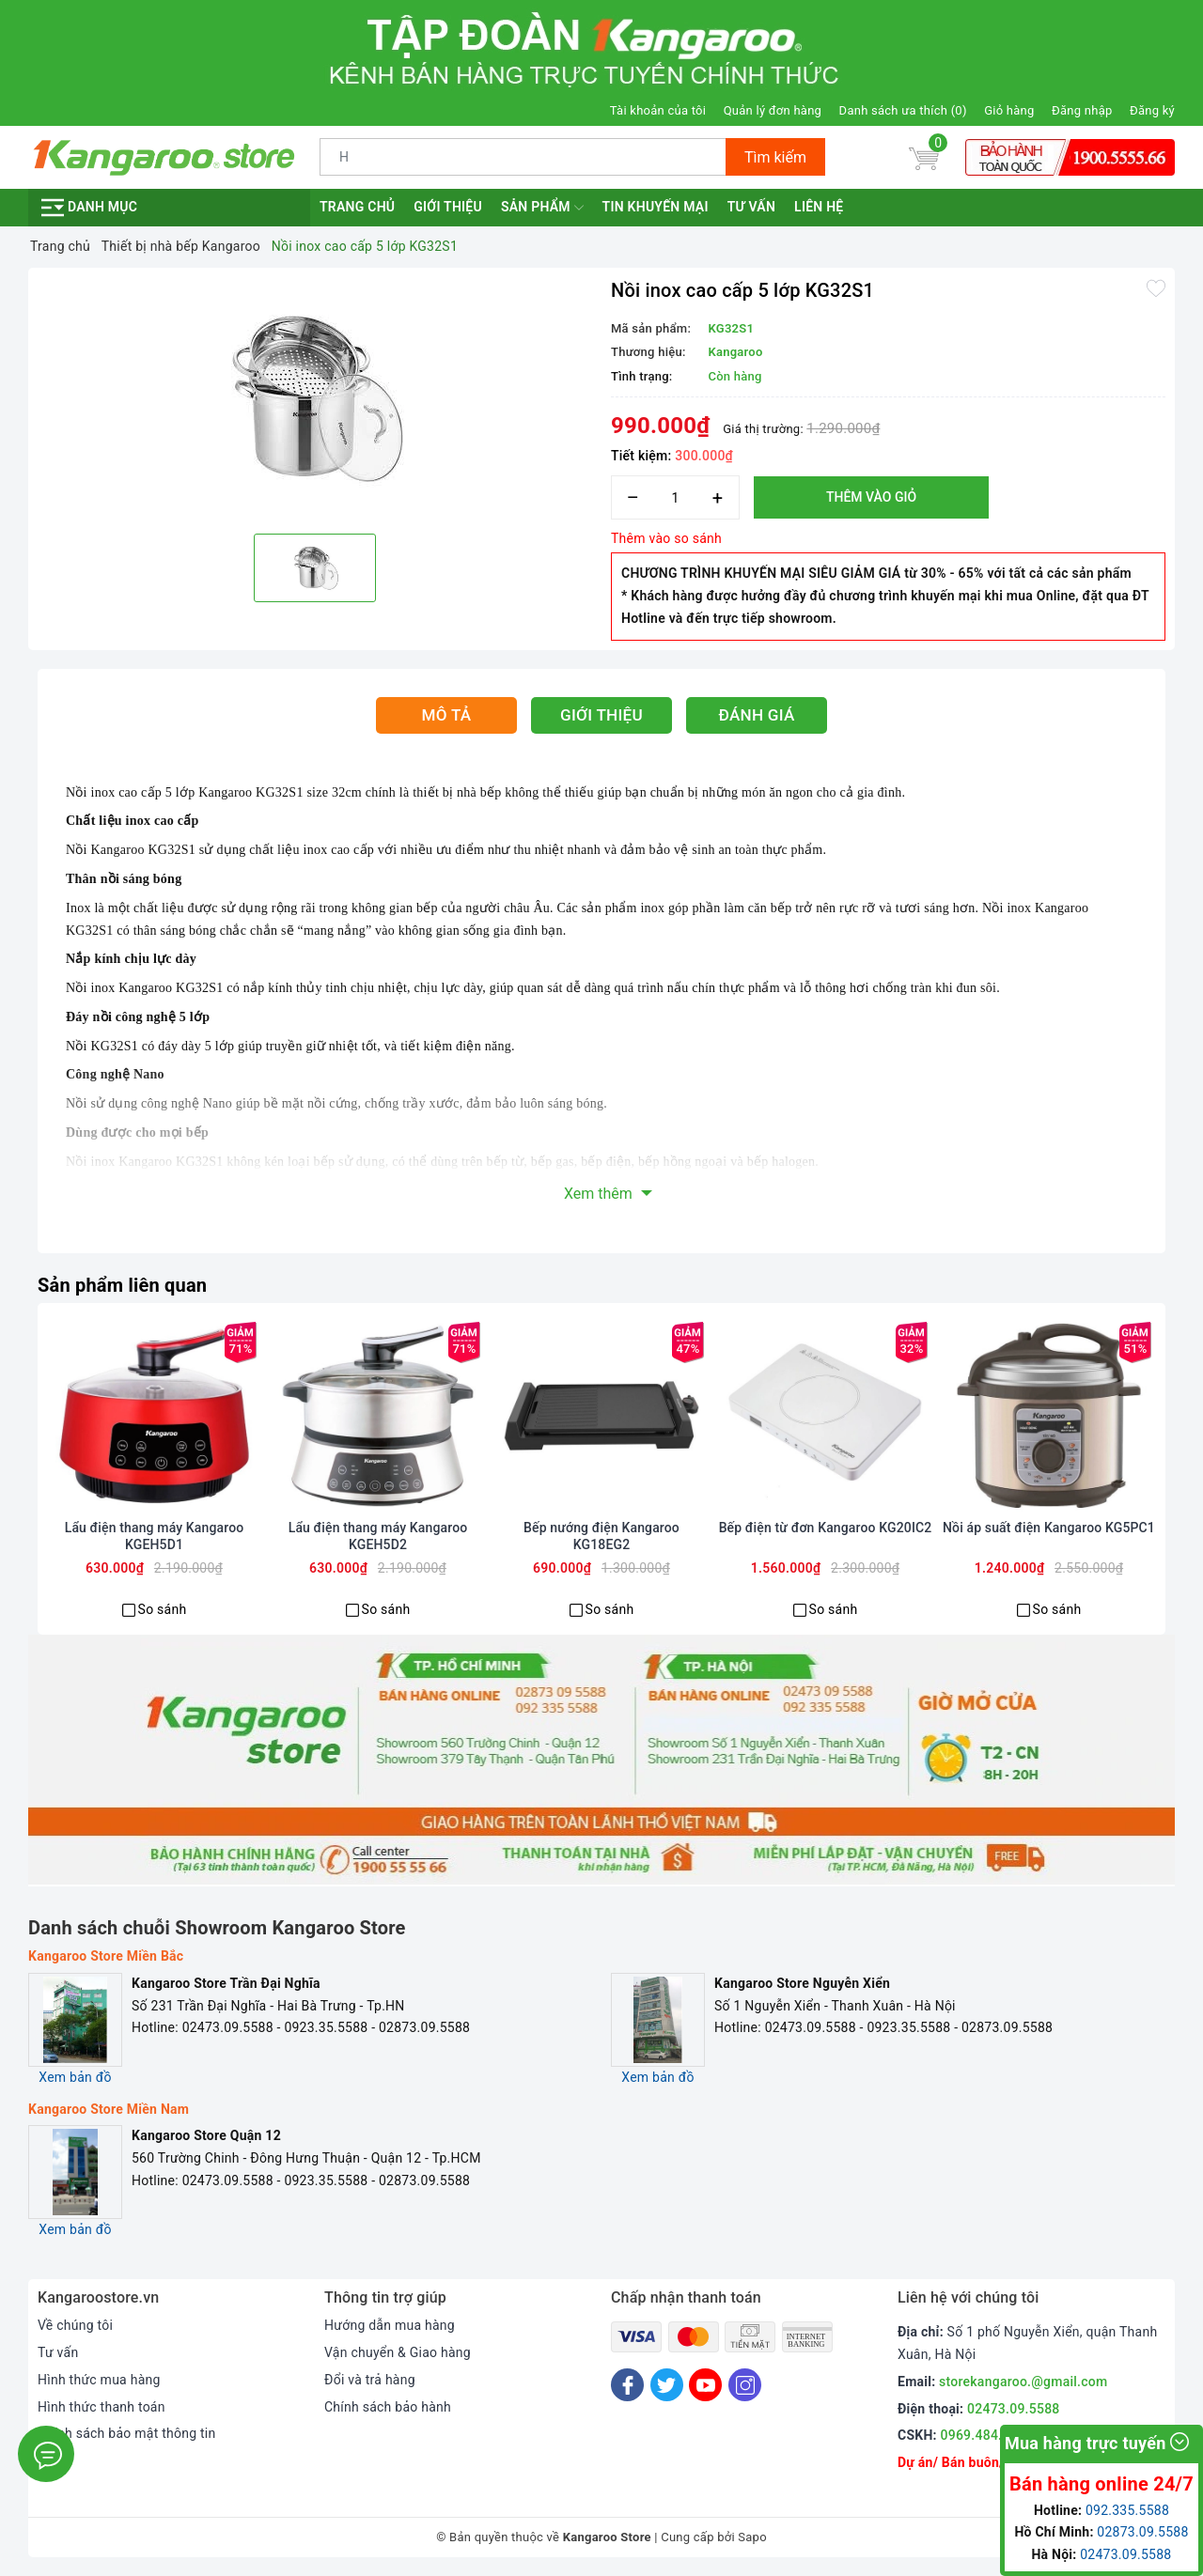 The width and height of the screenshot is (1203, 2576). What do you see at coordinates (127, 2433) in the screenshot?
I see `Chính sách bảo mật thông tin` at bounding box center [127, 2433].